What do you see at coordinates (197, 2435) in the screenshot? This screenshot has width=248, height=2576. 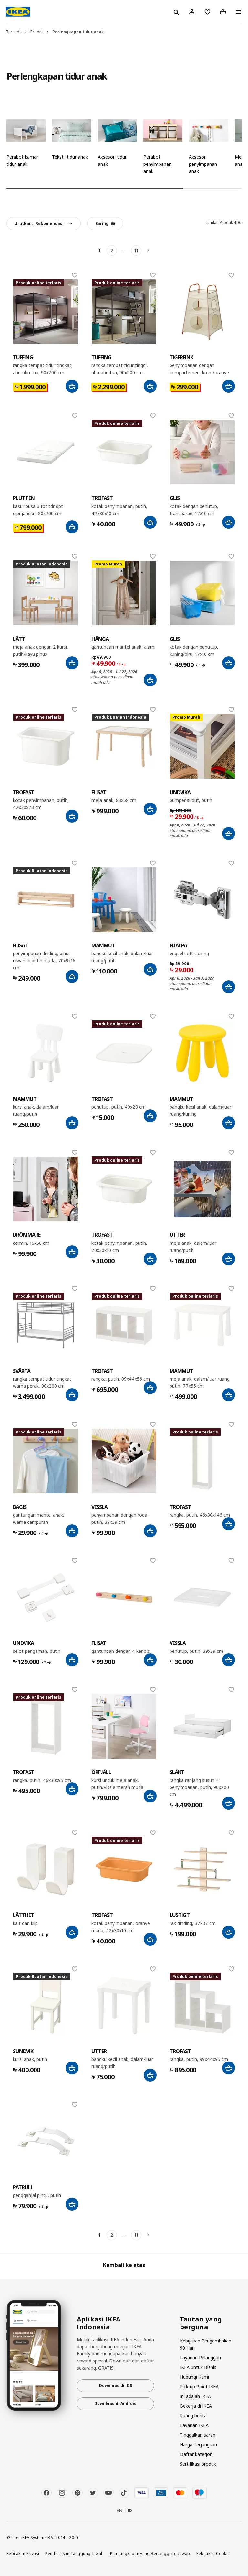 I see `Tinggalkan saran` at bounding box center [197, 2435].